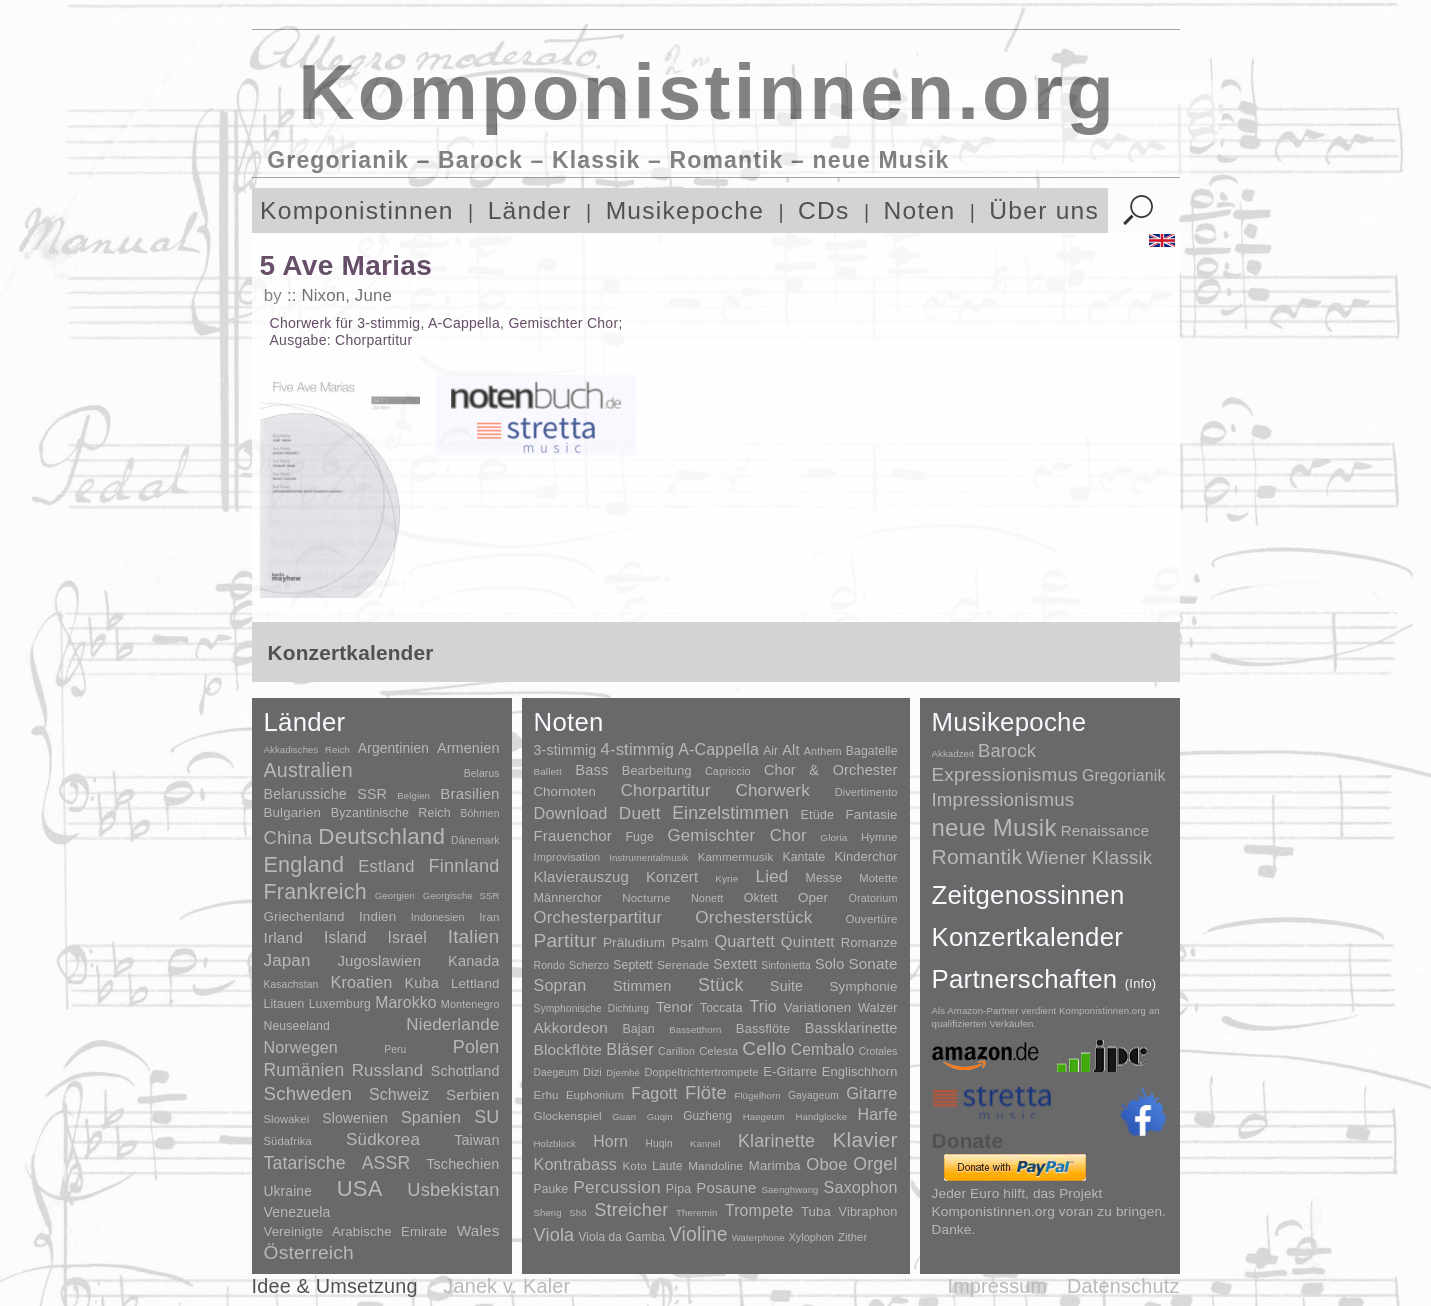 The width and height of the screenshot is (1431, 1306). I want to click on Stimmen [Stimmen (144 Einträge)], so click(642, 986).